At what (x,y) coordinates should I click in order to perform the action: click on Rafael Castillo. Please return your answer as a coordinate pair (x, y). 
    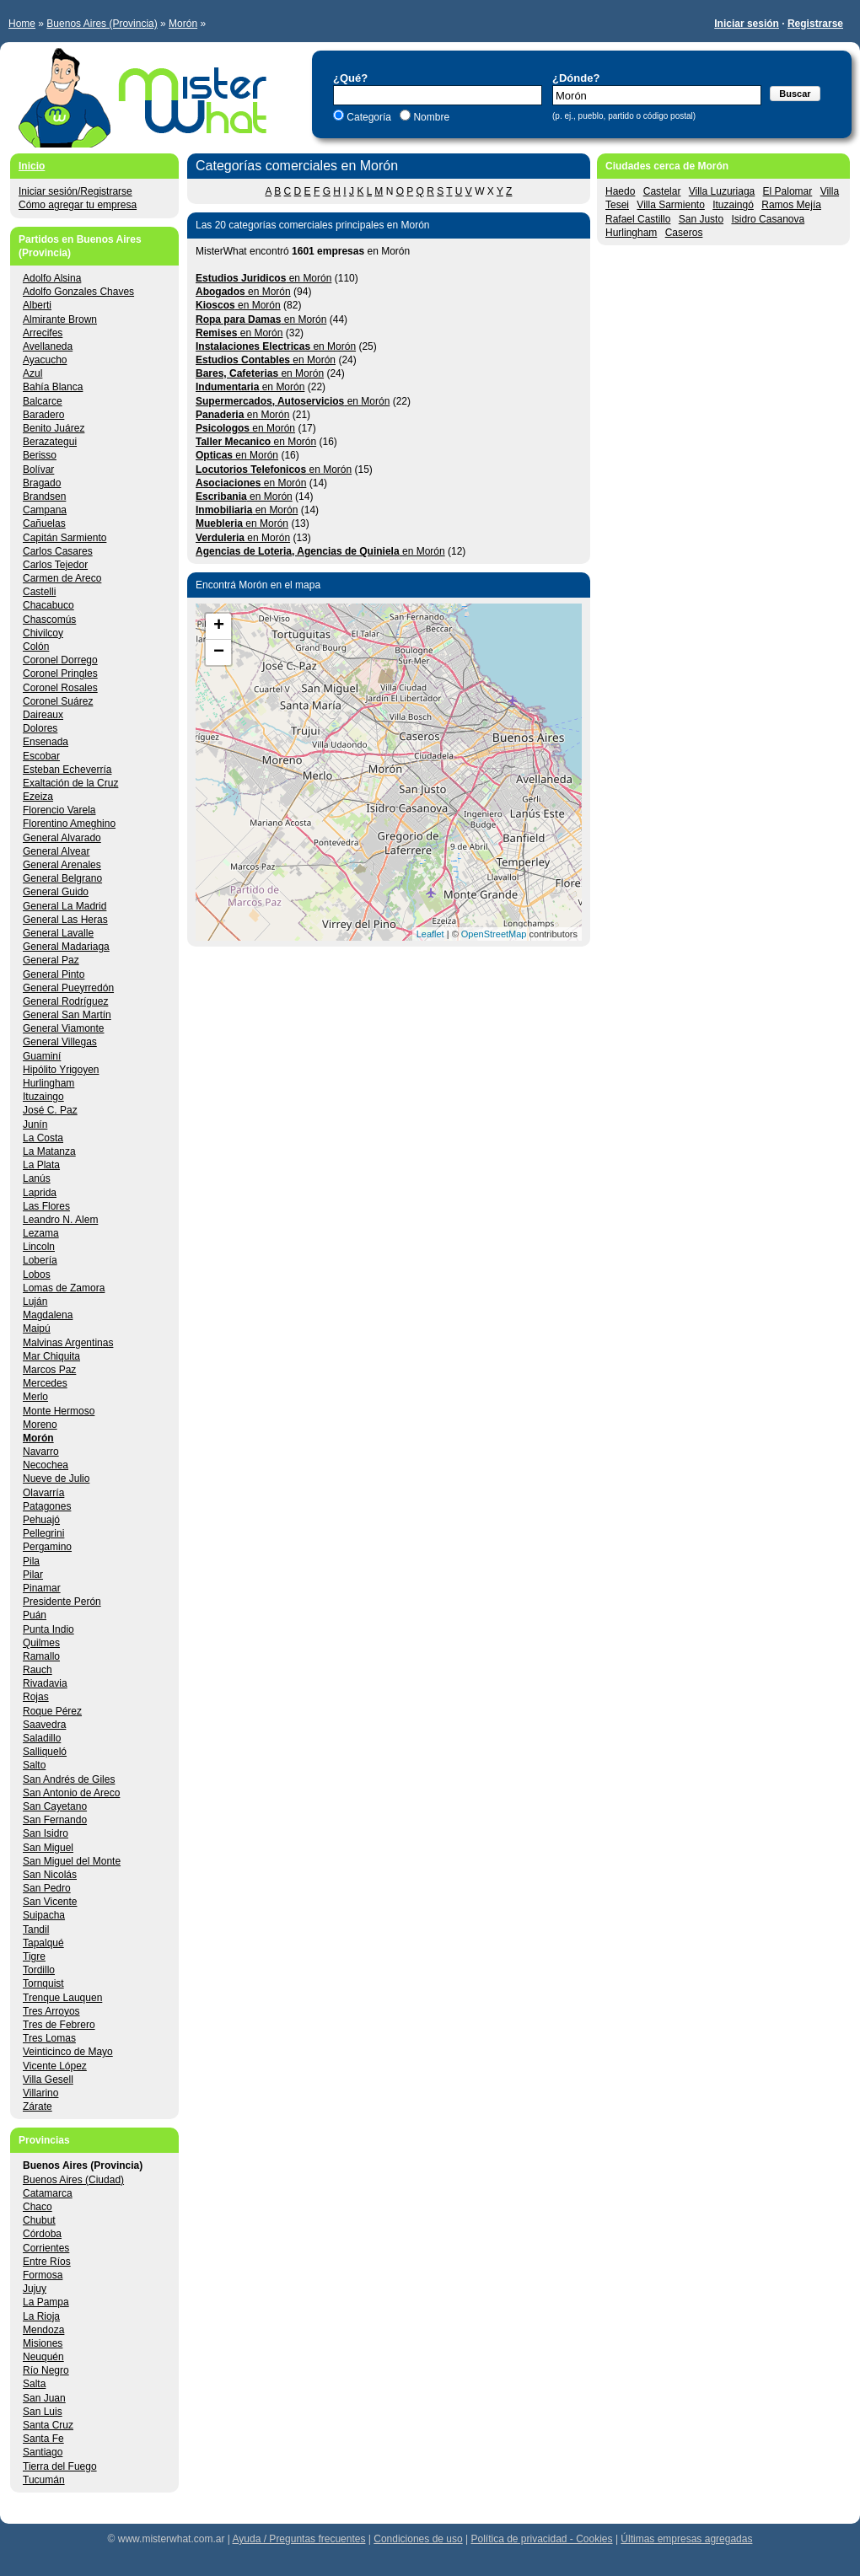
    Looking at the image, I should click on (637, 219).